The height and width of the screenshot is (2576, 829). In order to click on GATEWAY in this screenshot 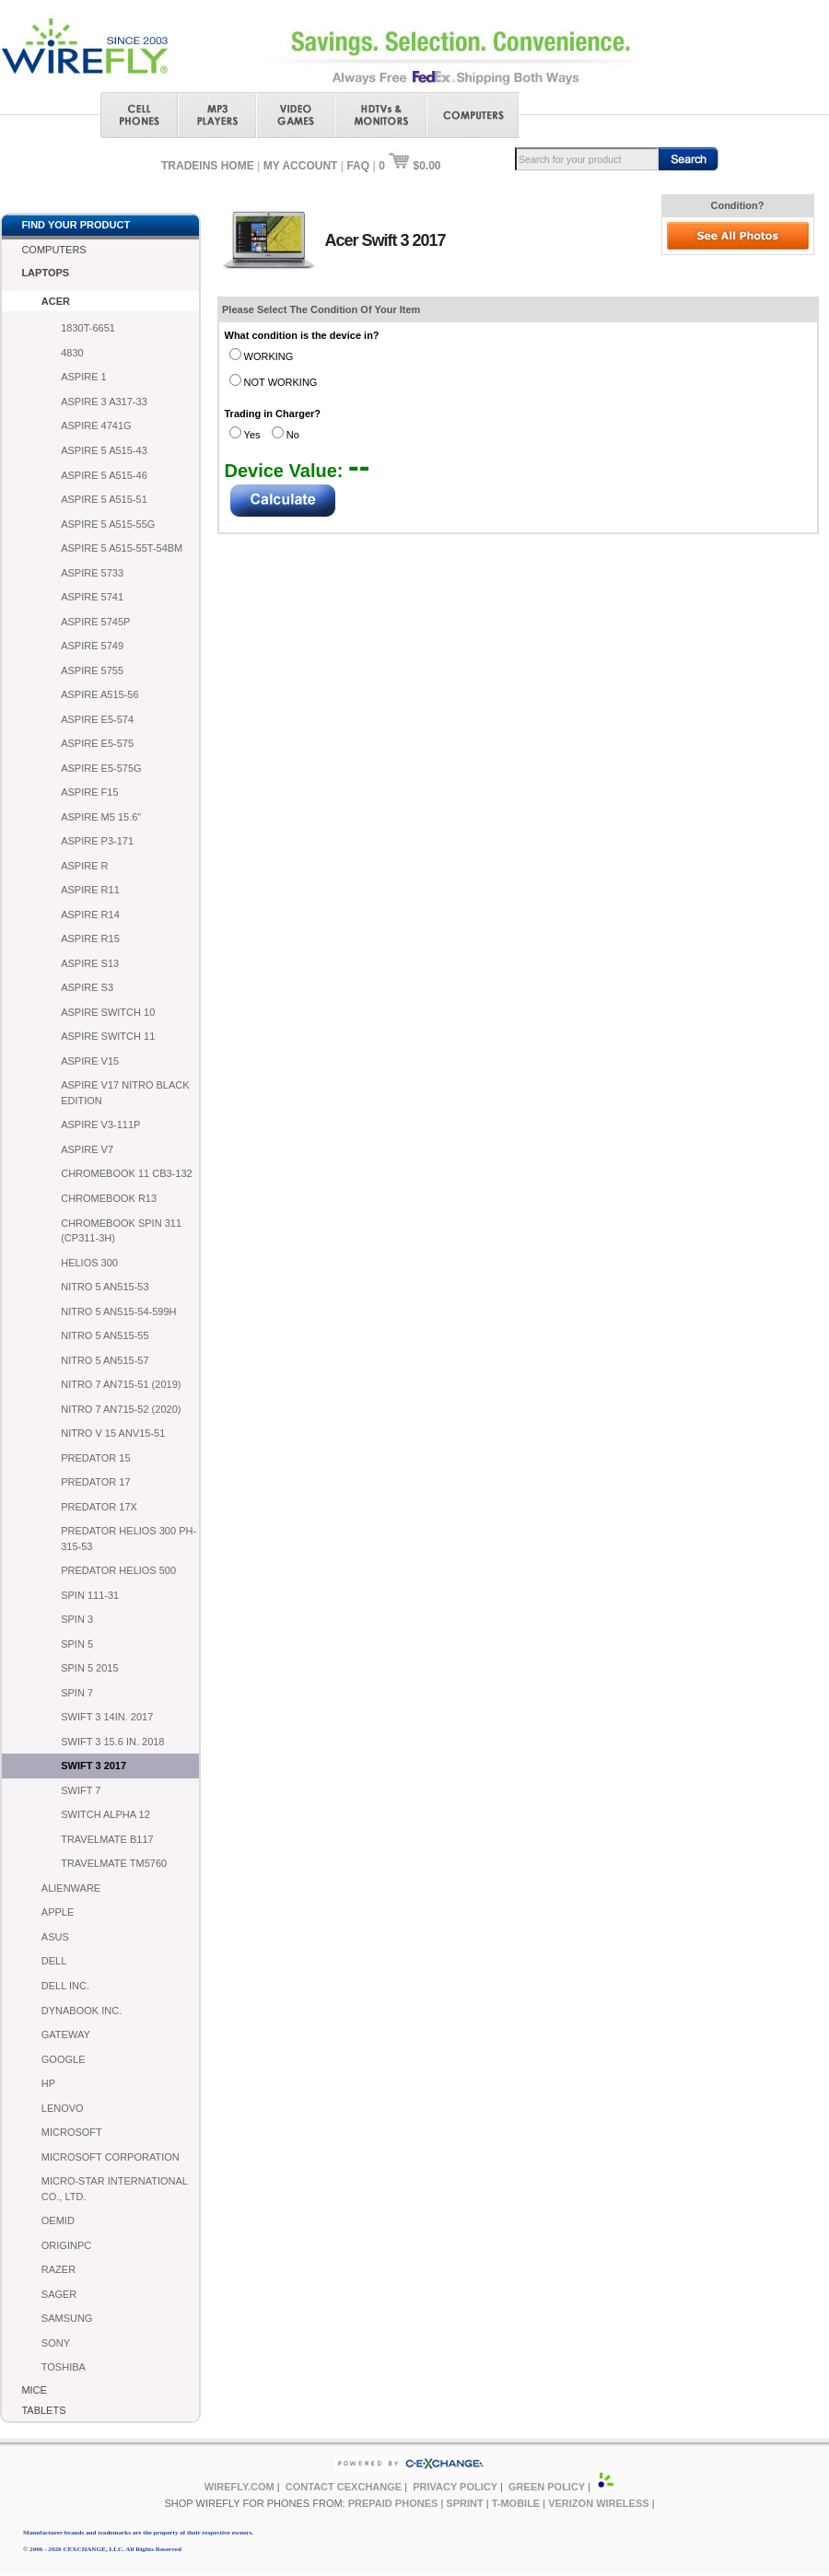, I will do `click(65, 2034)`.